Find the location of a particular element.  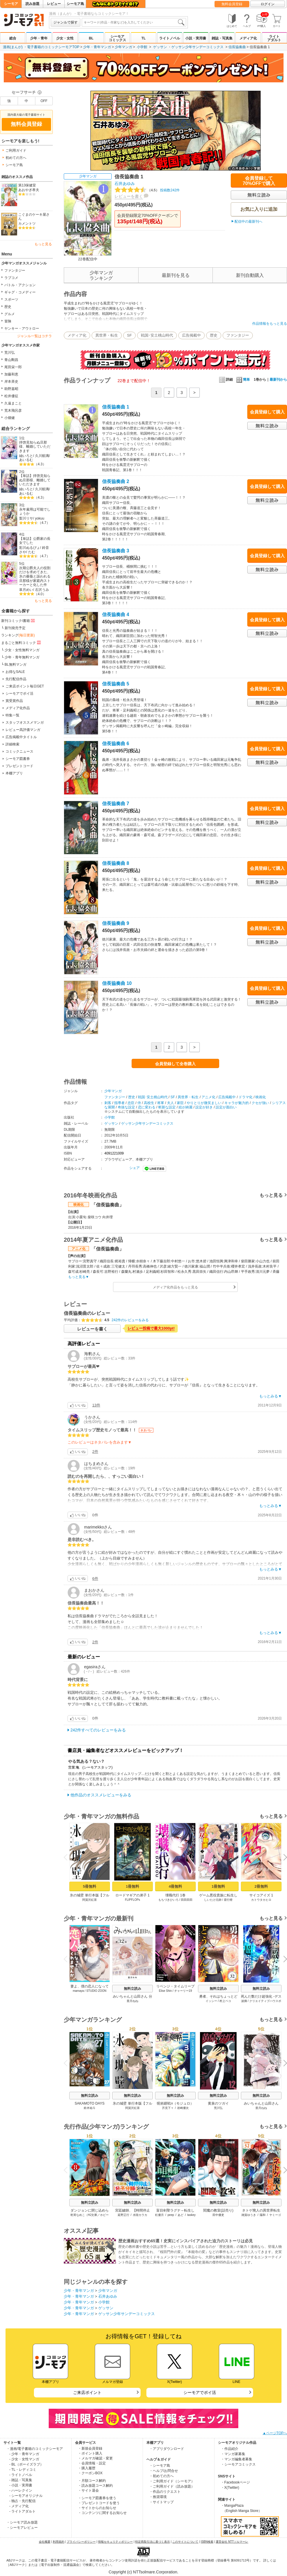

小学館 is located at coordinates (142, 47).